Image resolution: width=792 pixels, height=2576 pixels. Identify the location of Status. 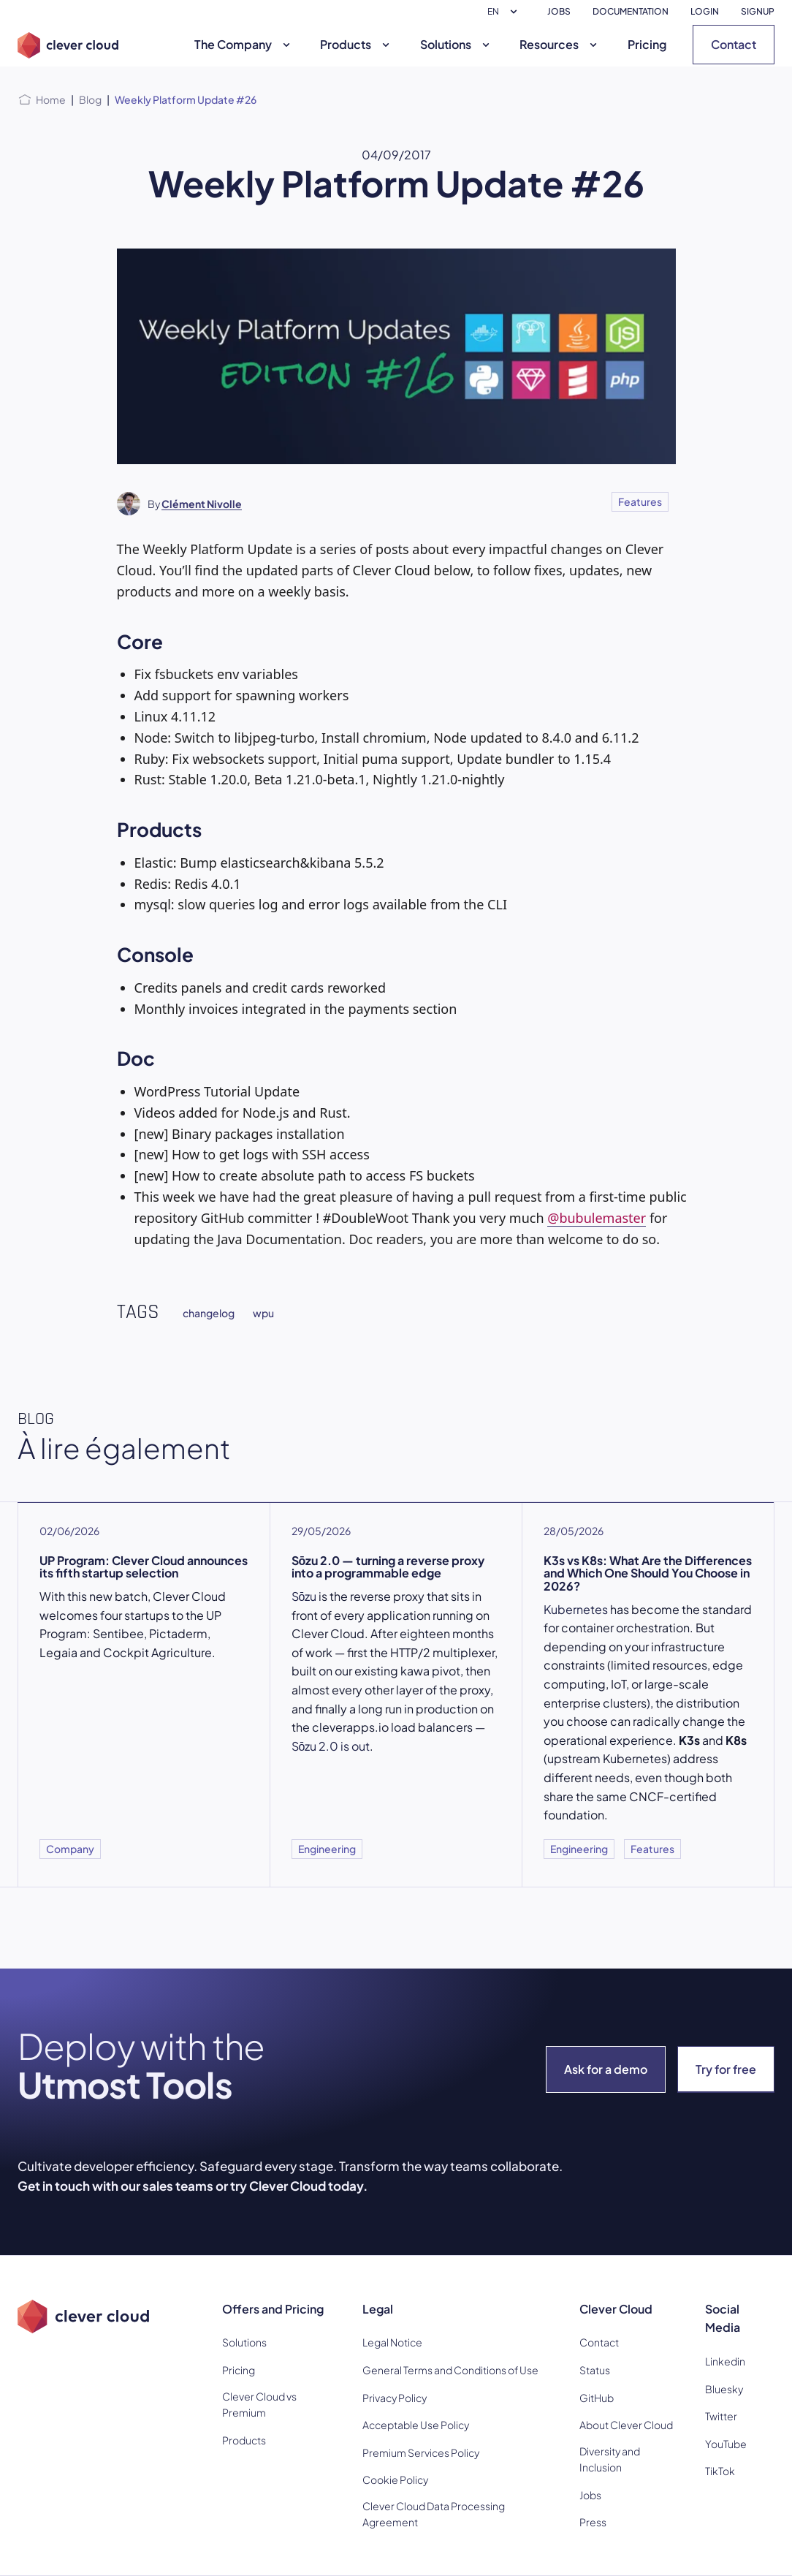
(594, 2369).